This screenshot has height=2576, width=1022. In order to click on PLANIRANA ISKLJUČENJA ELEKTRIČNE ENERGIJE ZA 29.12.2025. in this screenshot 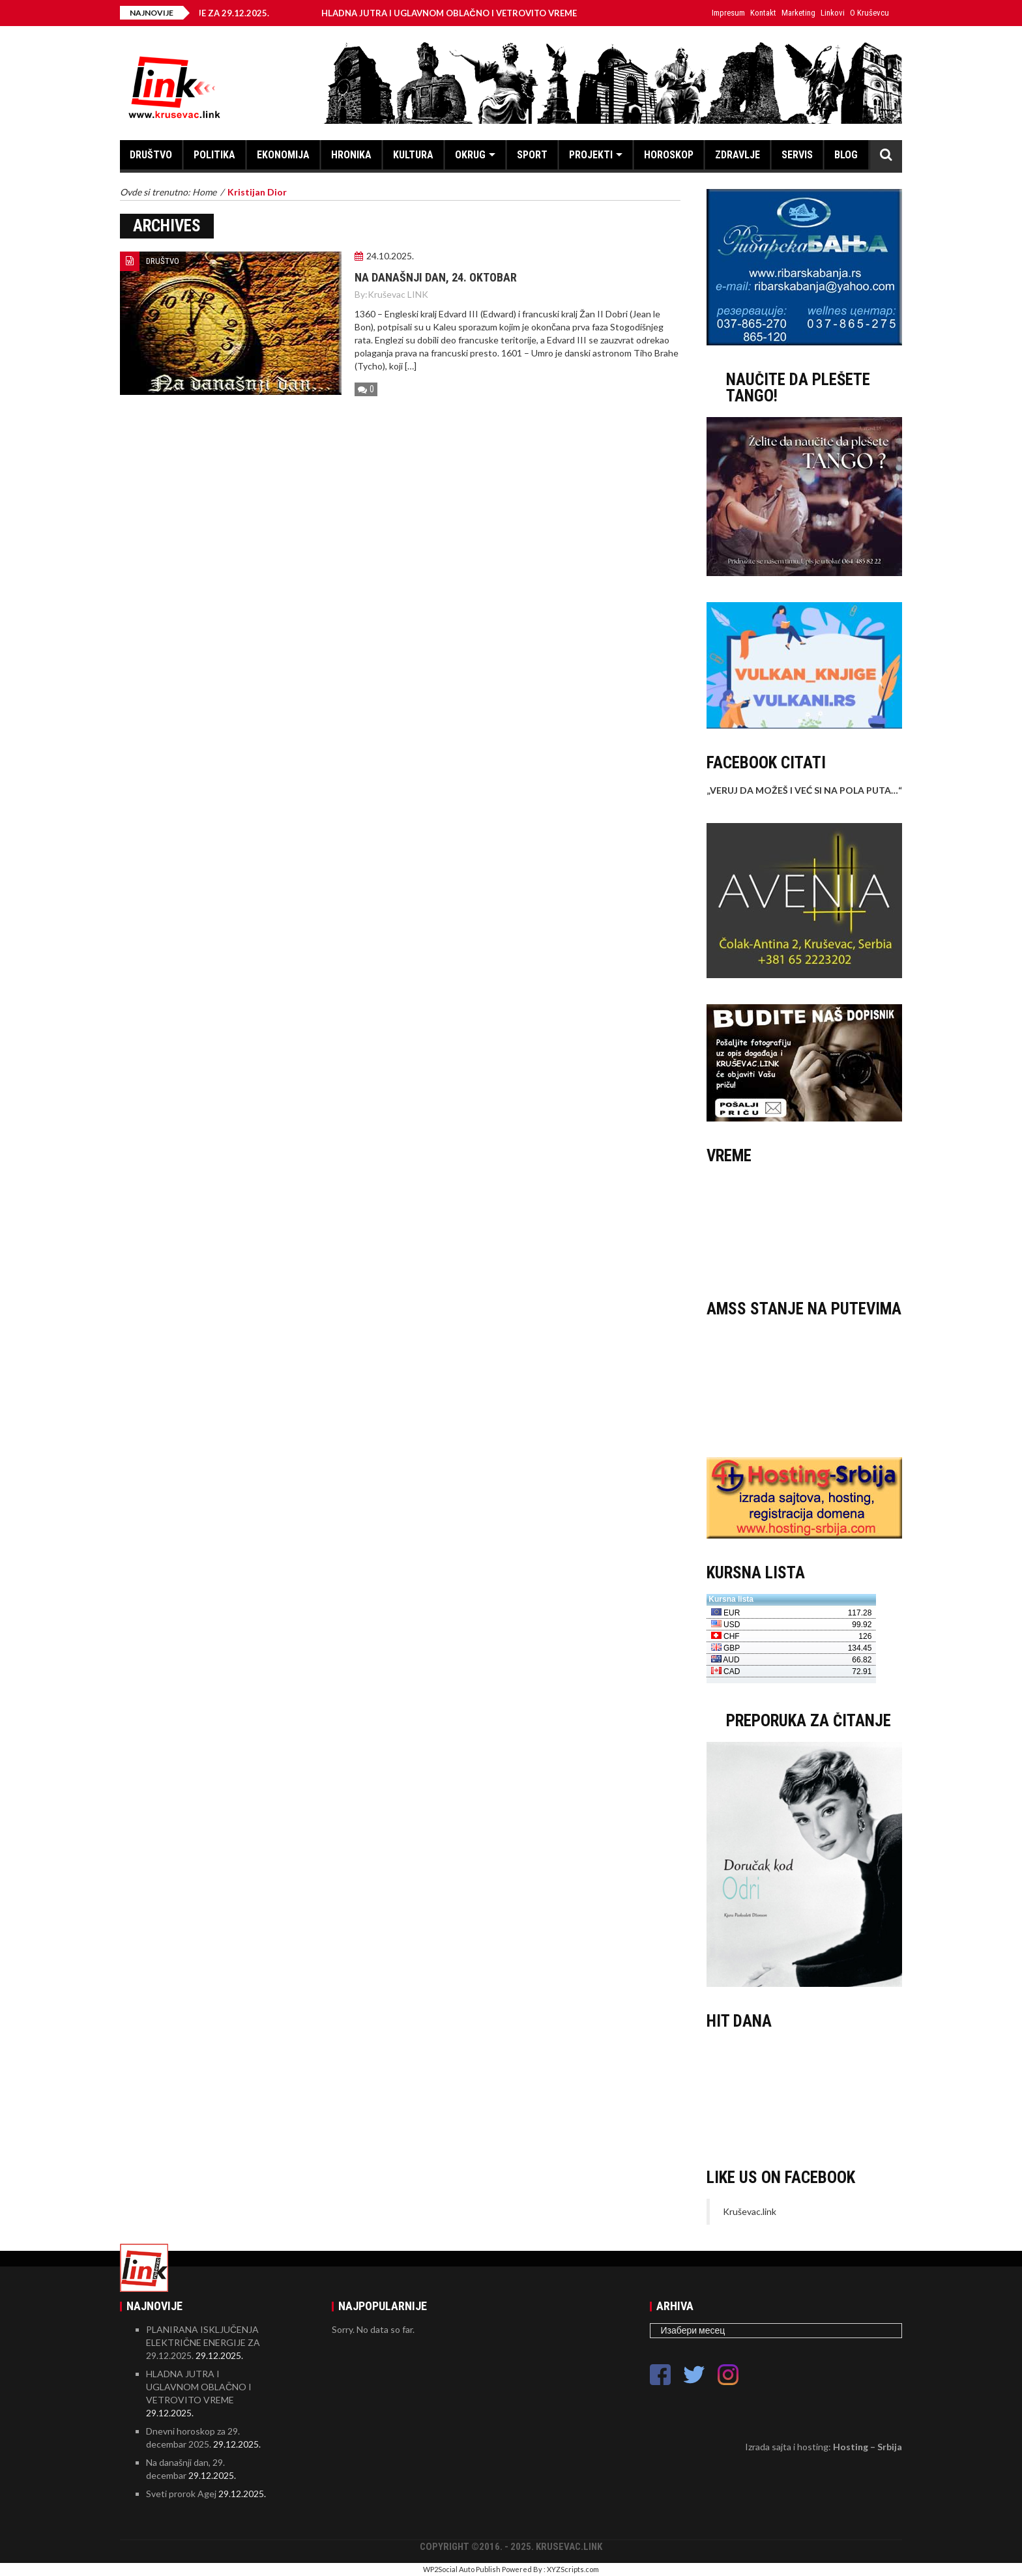, I will do `click(203, 2342)`.